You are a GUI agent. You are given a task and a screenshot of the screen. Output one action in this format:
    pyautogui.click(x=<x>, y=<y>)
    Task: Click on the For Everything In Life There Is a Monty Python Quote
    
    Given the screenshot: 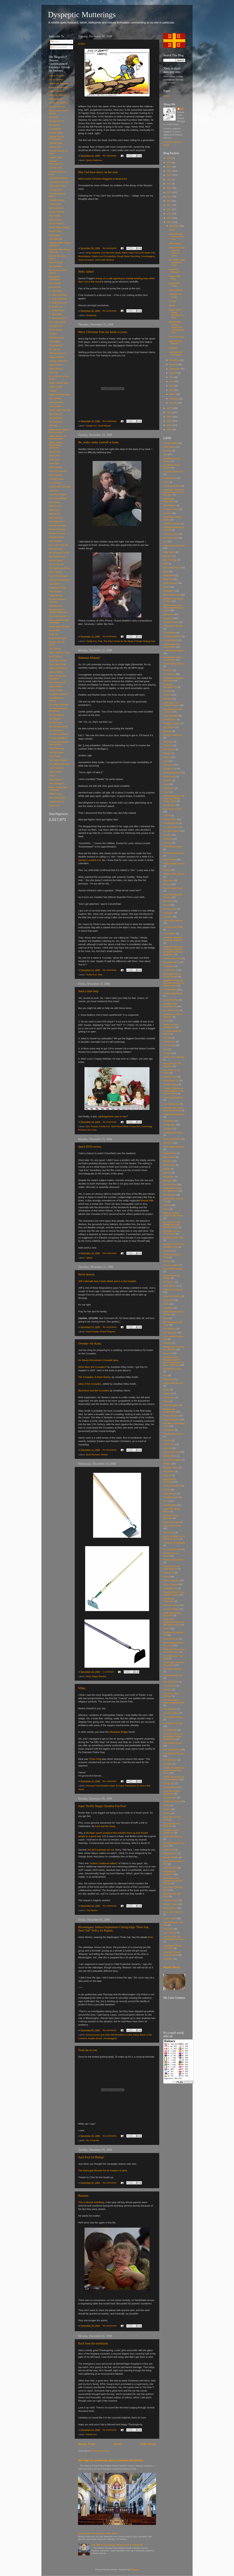 What is the action you would take?
    pyautogui.click(x=173, y=798)
    